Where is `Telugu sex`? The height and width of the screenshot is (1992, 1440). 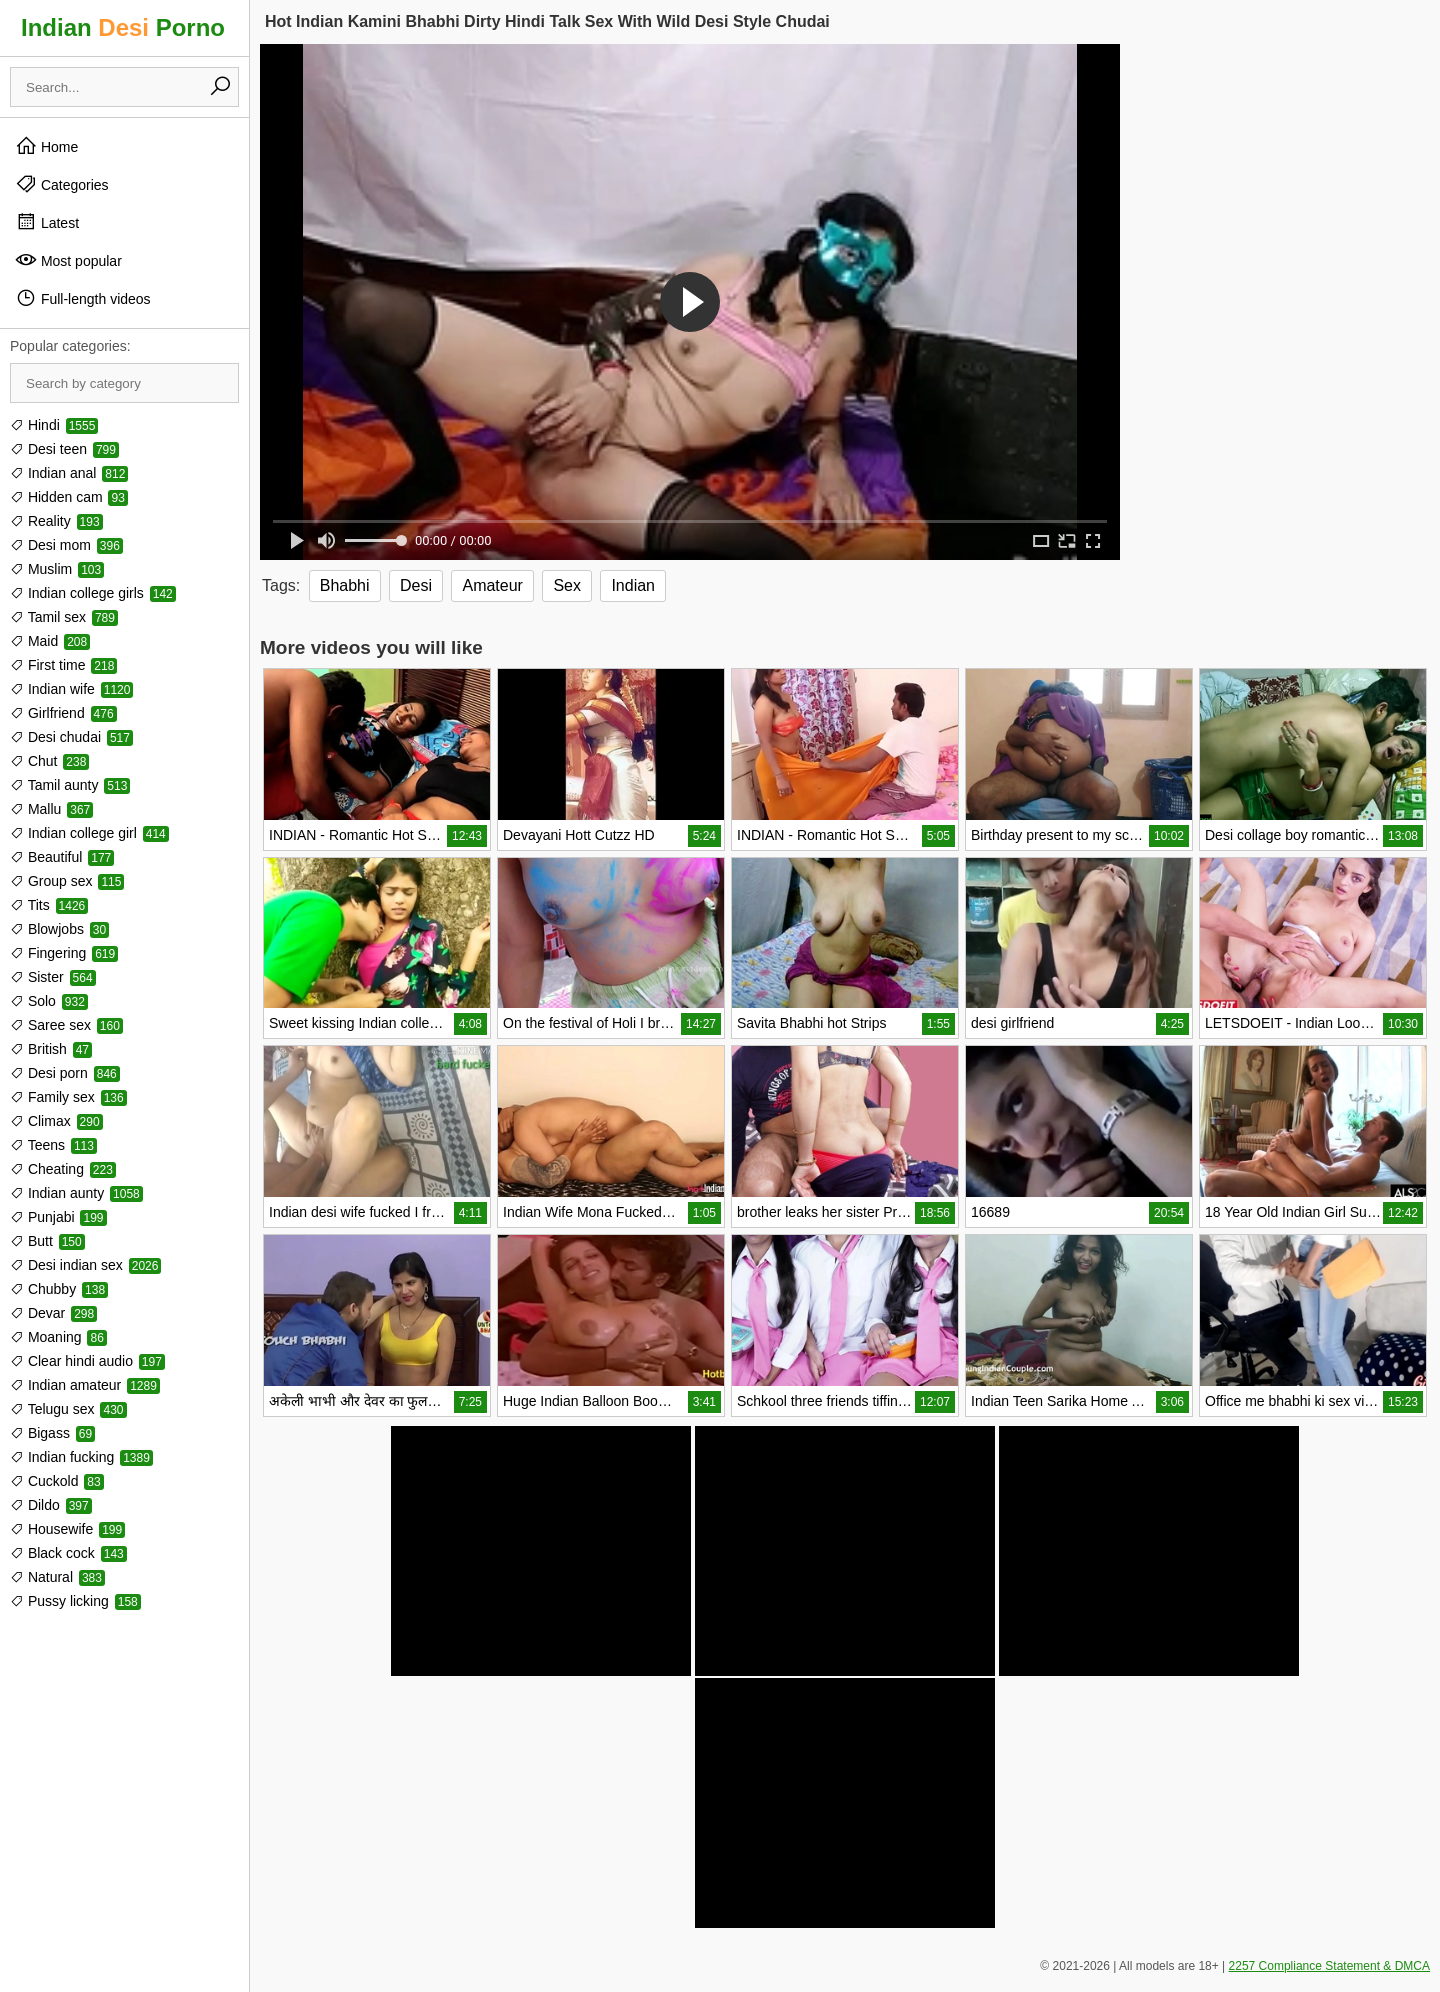
Telugu sex is located at coordinates (68, 1409).